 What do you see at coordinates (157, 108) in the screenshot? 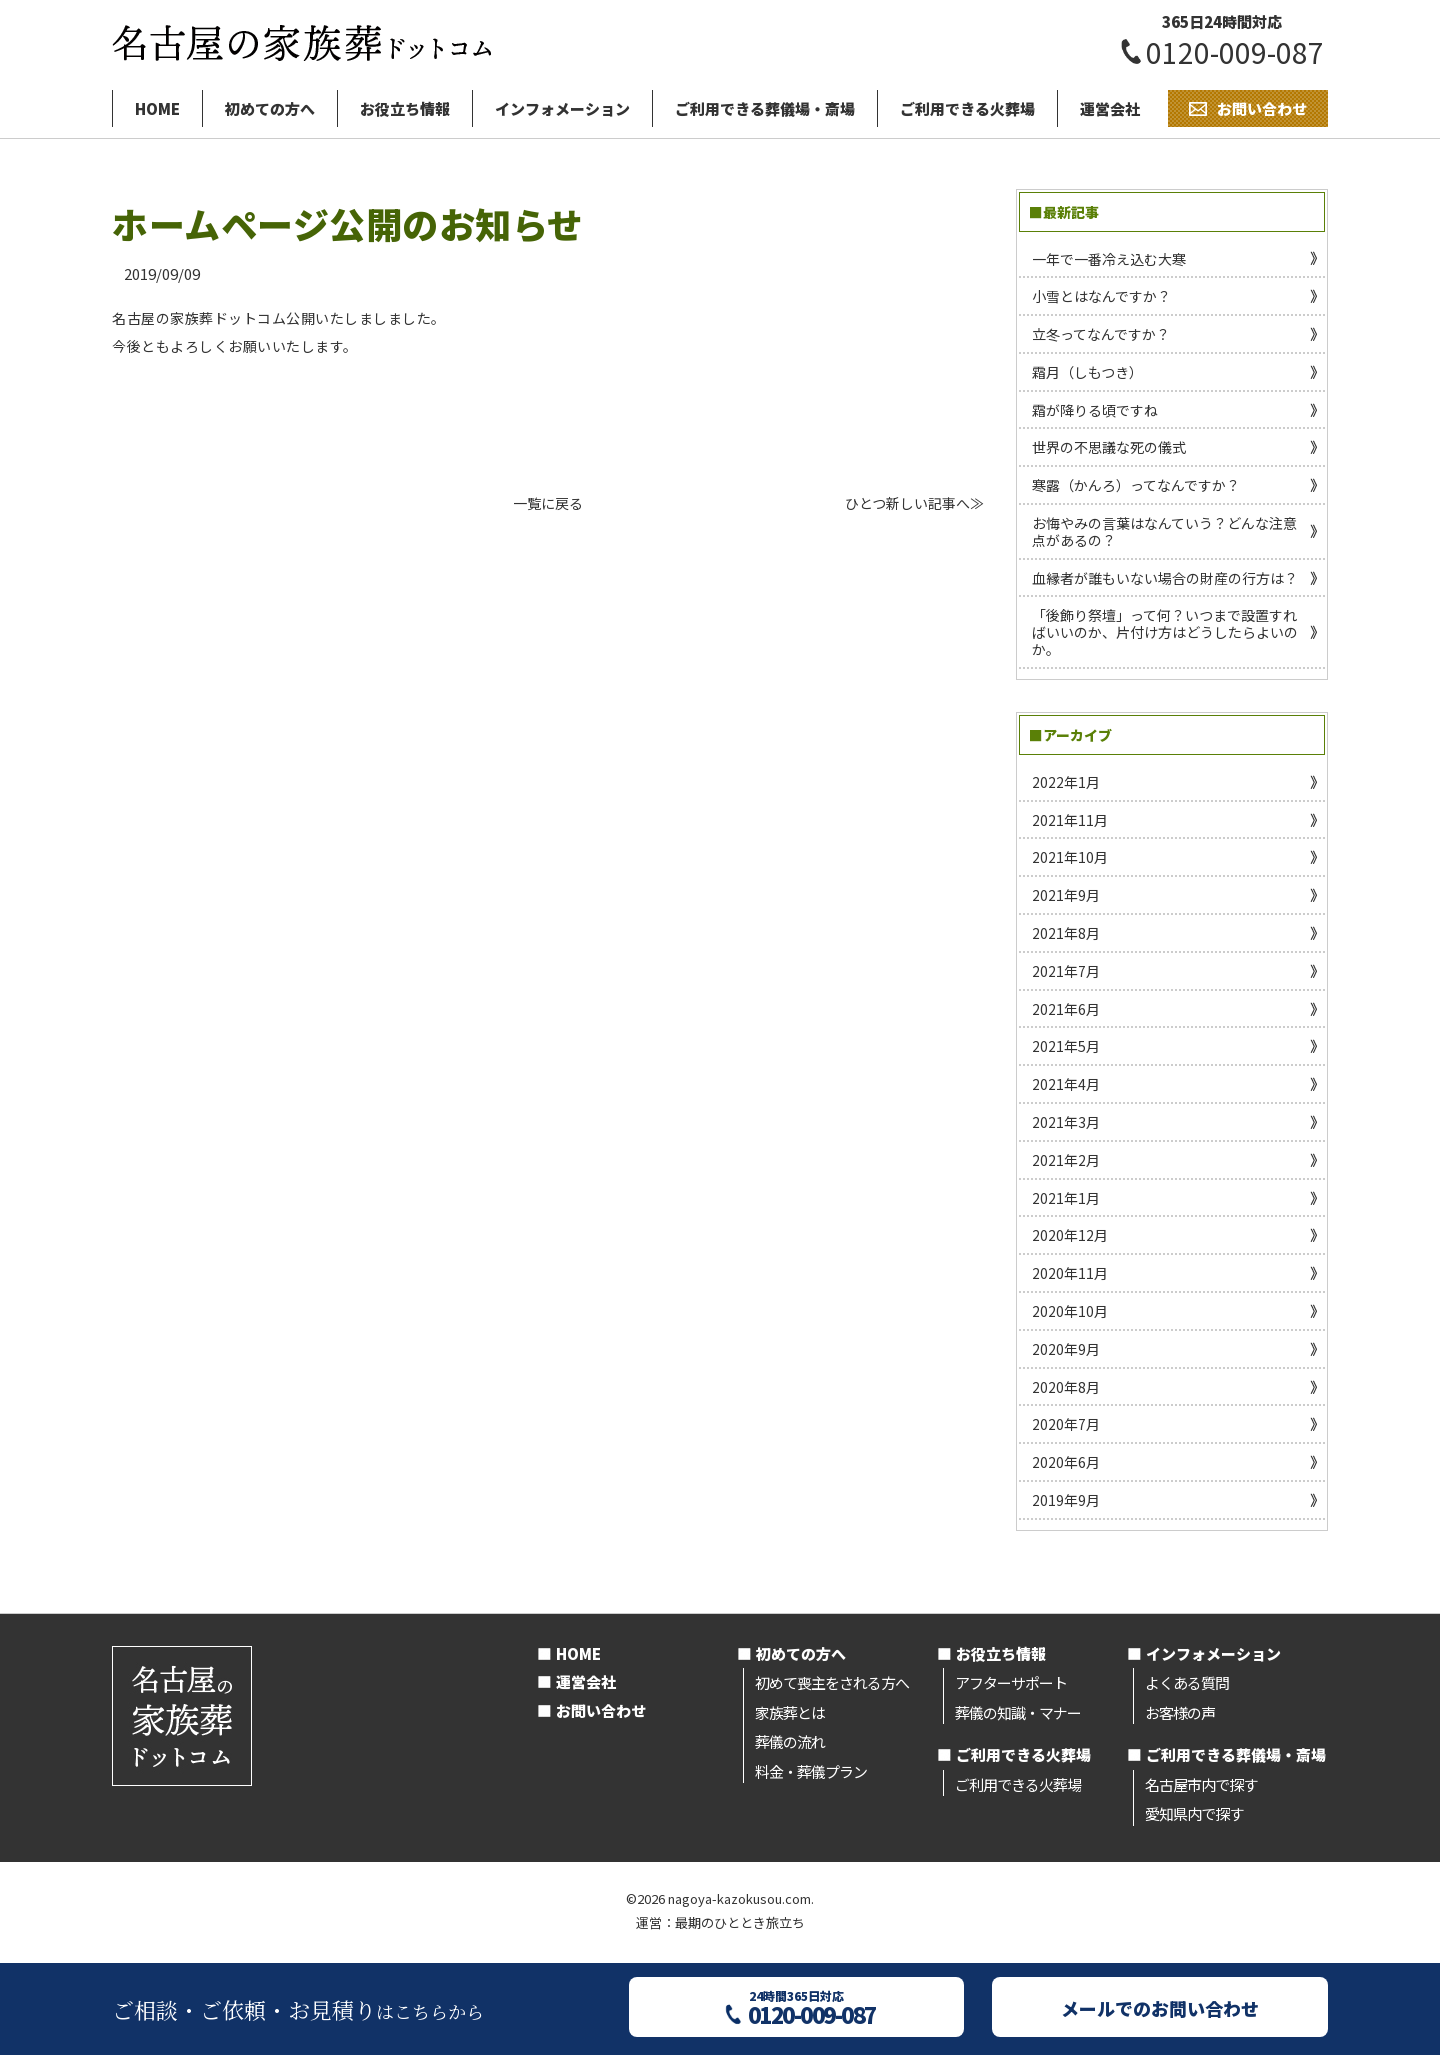
I see `HOME` at bounding box center [157, 108].